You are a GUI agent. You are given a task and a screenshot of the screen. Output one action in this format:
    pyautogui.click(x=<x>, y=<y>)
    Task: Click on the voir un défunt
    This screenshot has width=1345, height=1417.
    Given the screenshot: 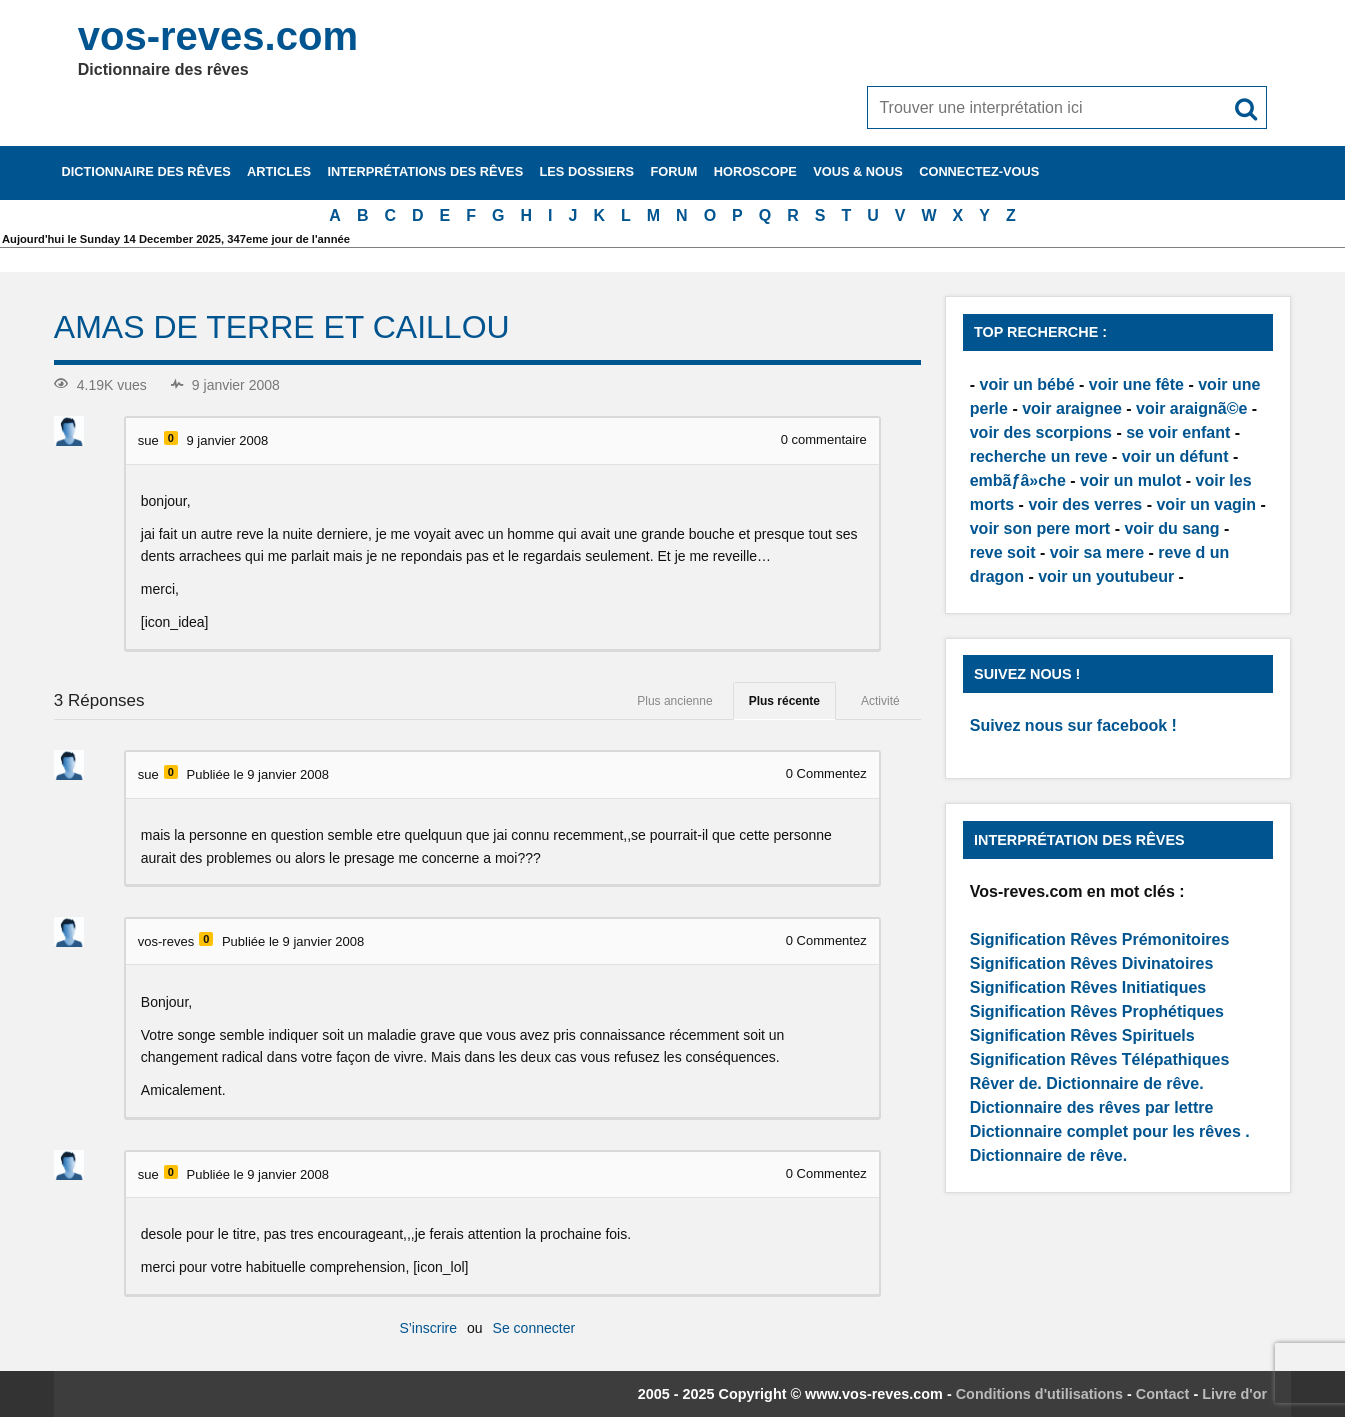 What is the action you would take?
    pyautogui.click(x=1175, y=456)
    